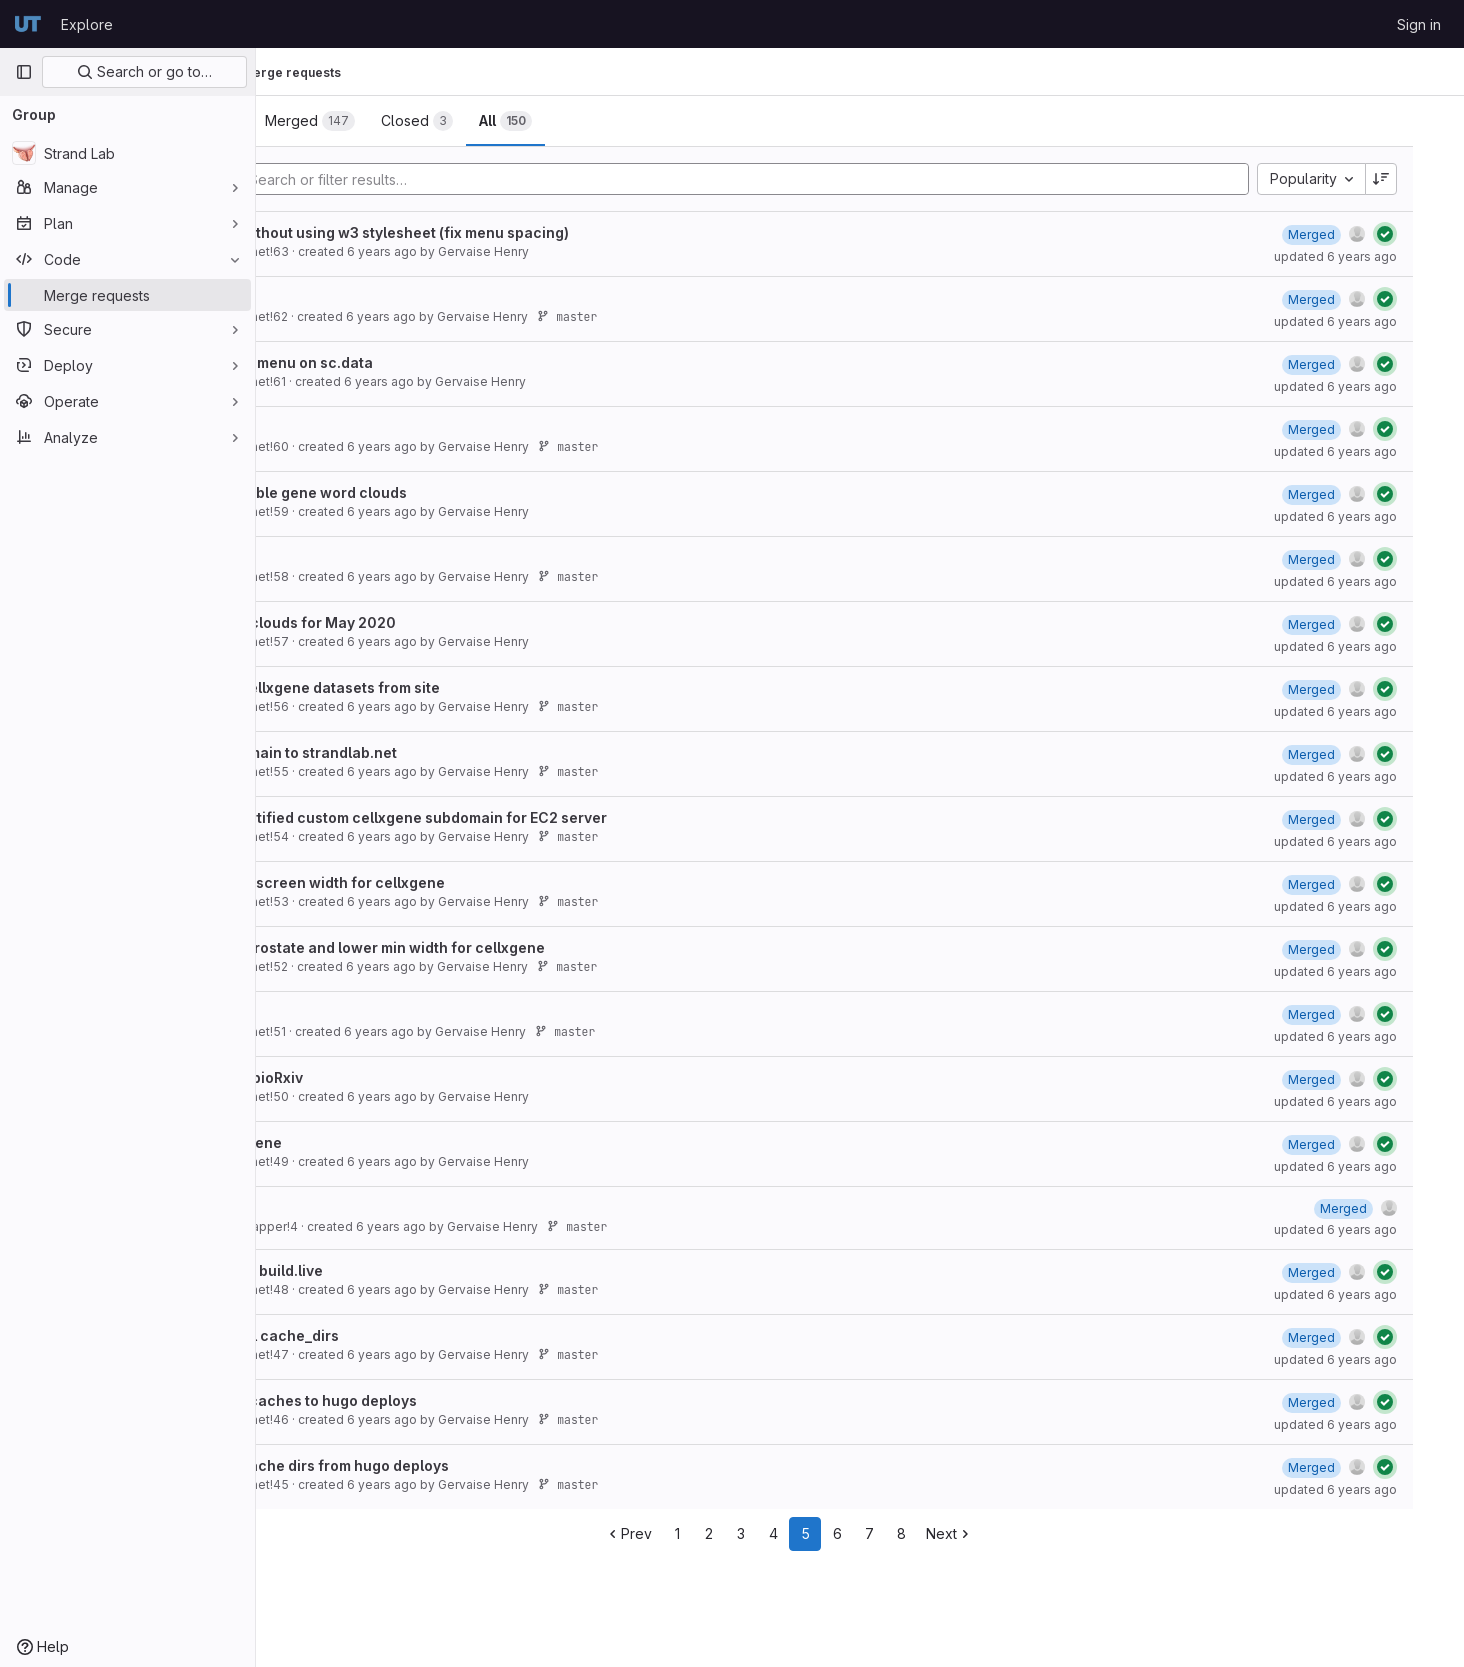 Image resolution: width=1464 pixels, height=1667 pixels. Describe the element at coordinates (682, 316) in the screenshot. I see `master` at that location.